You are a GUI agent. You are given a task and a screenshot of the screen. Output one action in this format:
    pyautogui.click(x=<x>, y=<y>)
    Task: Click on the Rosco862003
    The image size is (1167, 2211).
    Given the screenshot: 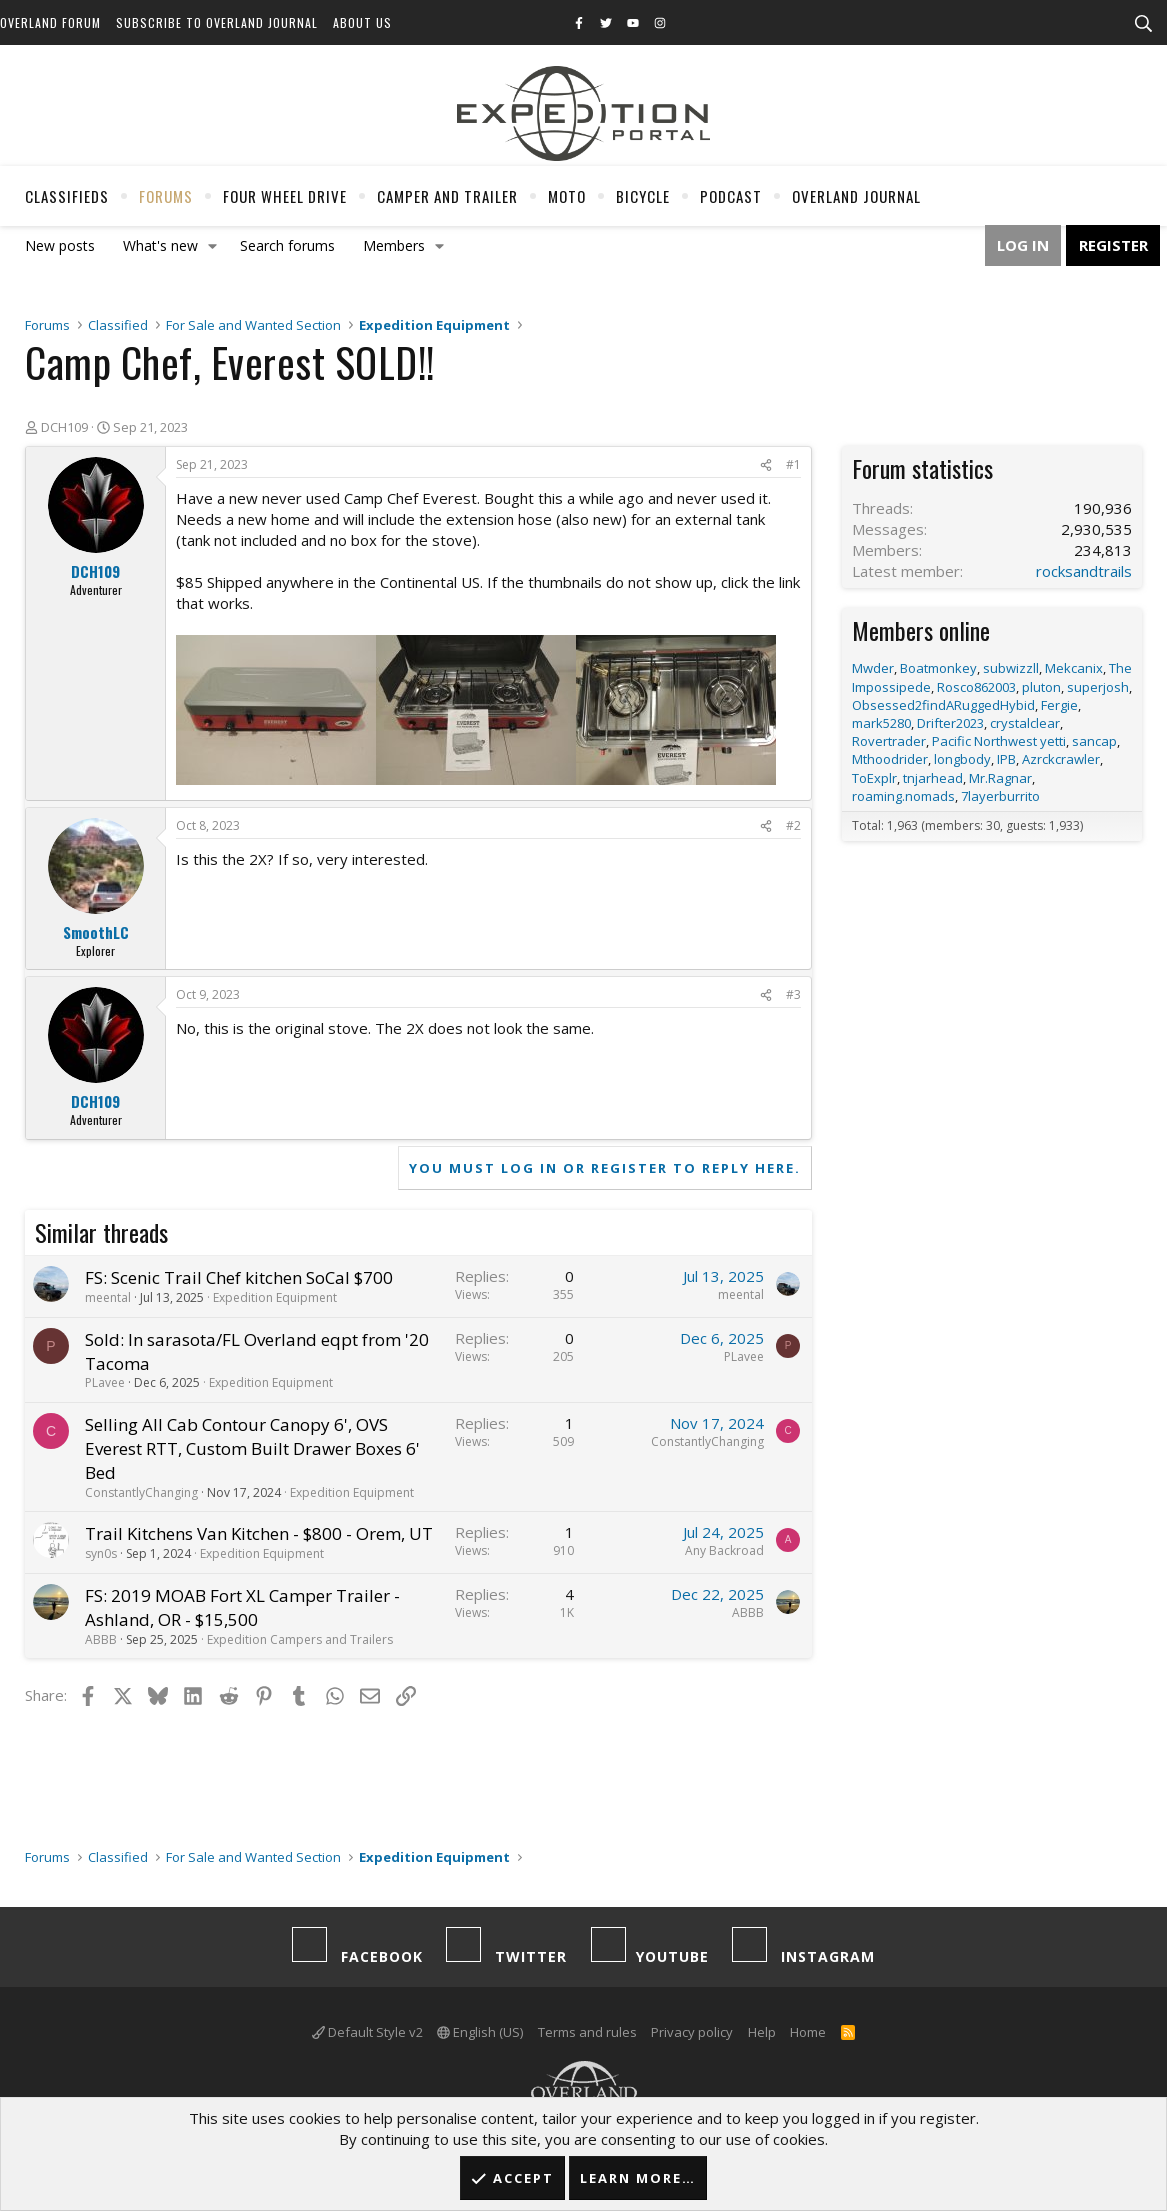 What is the action you would take?
    pyautogui.click(x=976, y=687)
    